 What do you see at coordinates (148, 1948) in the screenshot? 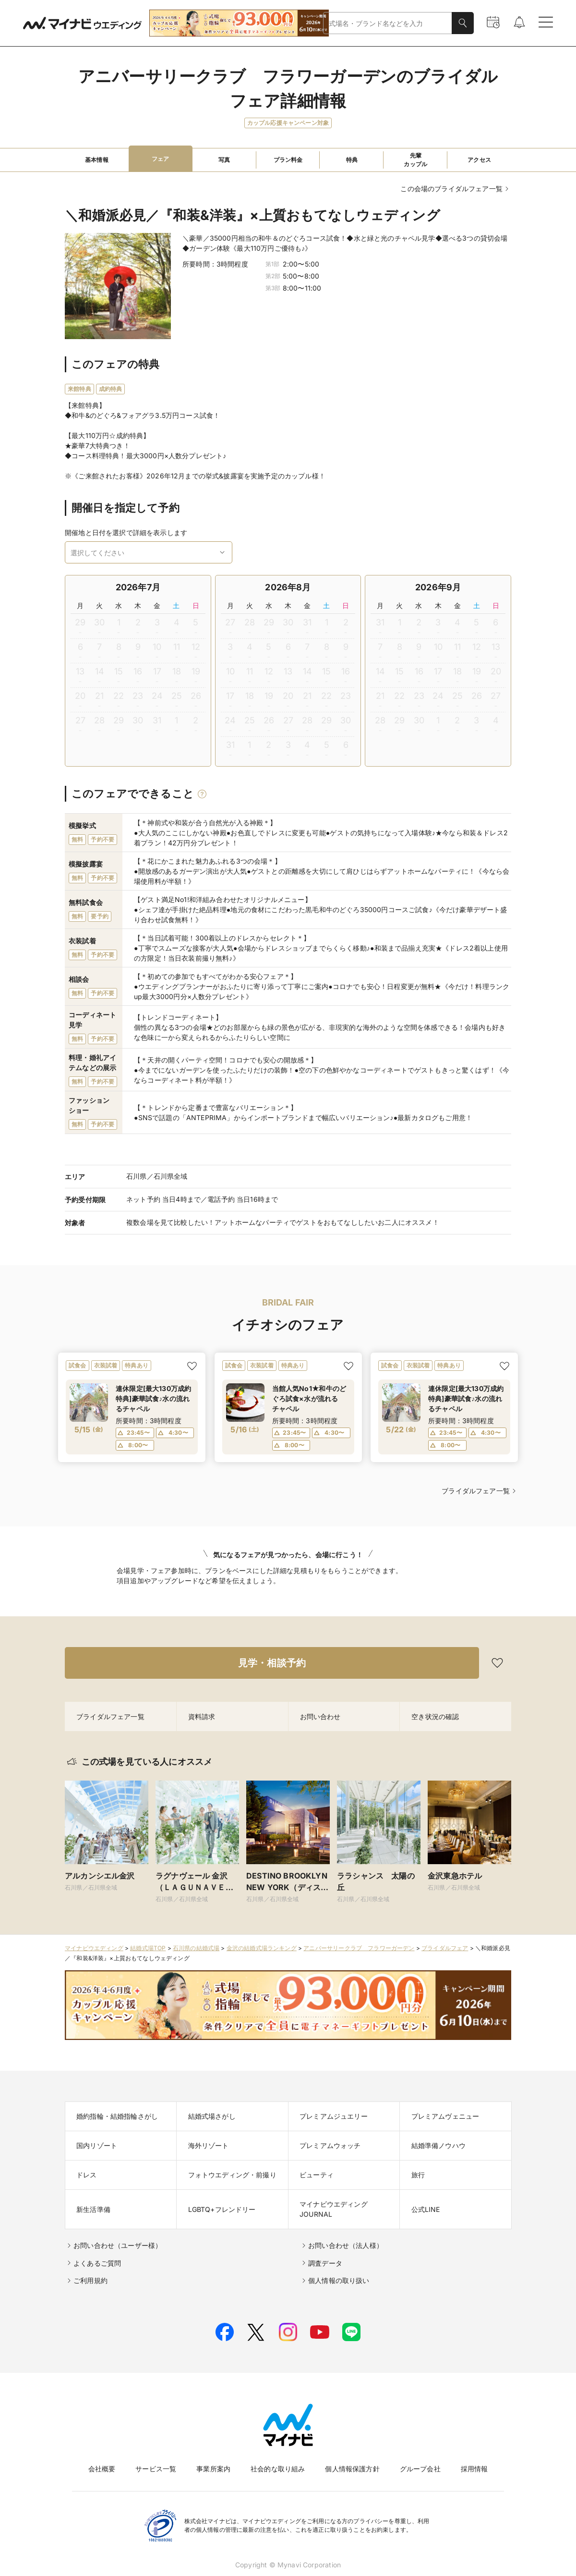
I see `結婚式場TOP` at bounding box center [148, 1948].